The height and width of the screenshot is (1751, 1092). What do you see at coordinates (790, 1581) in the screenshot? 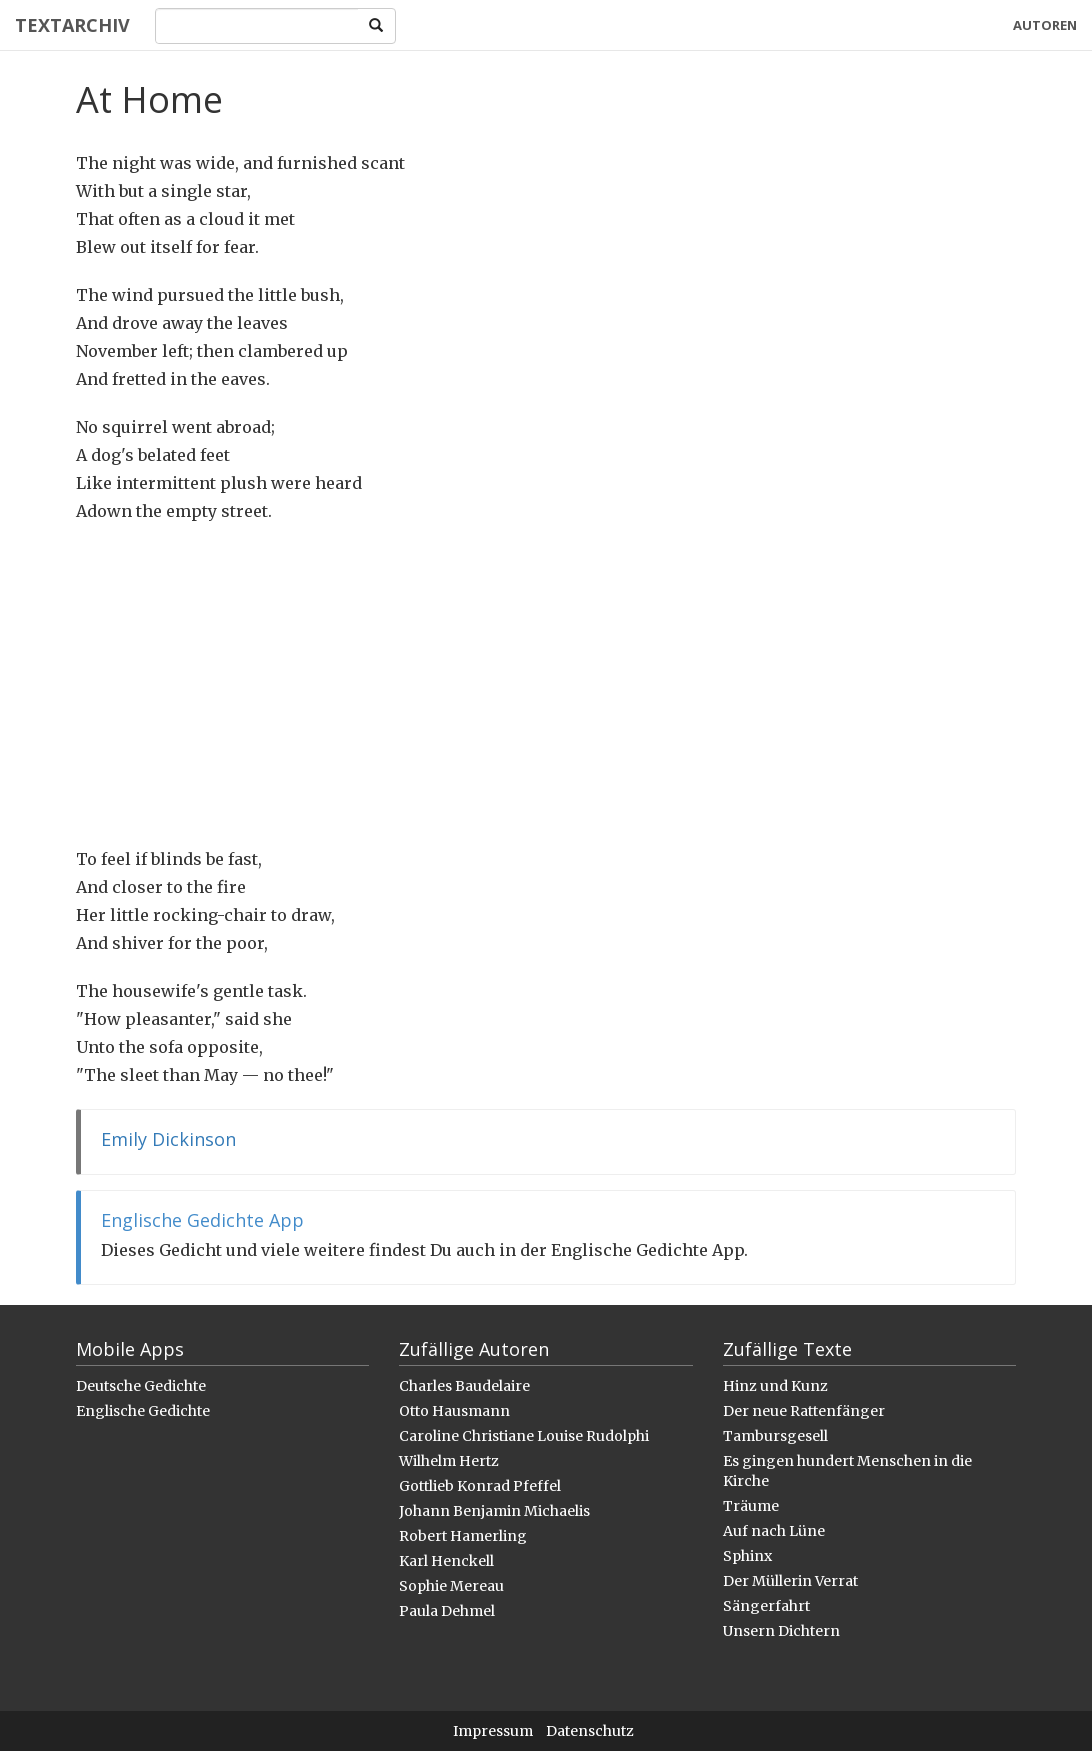
I see `Der Müllerin Verrat` at bounding box center [790, 1581].